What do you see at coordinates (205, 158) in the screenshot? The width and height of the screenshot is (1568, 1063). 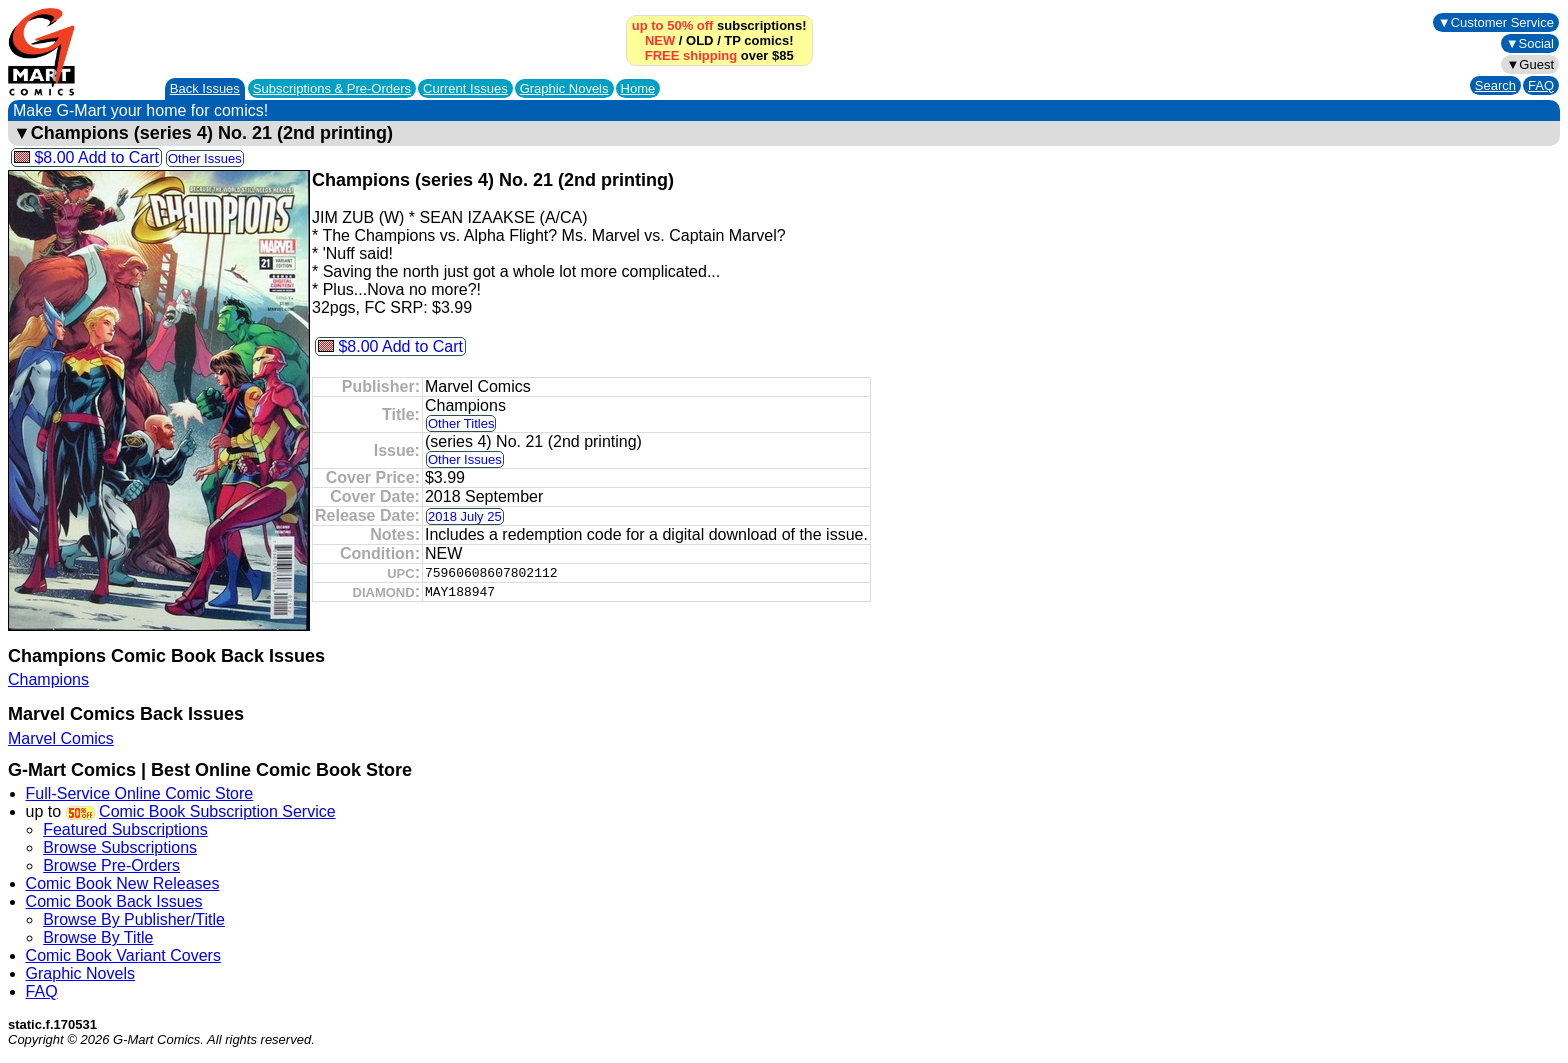 I see `Other Issues` at bounding box center [205, 158].